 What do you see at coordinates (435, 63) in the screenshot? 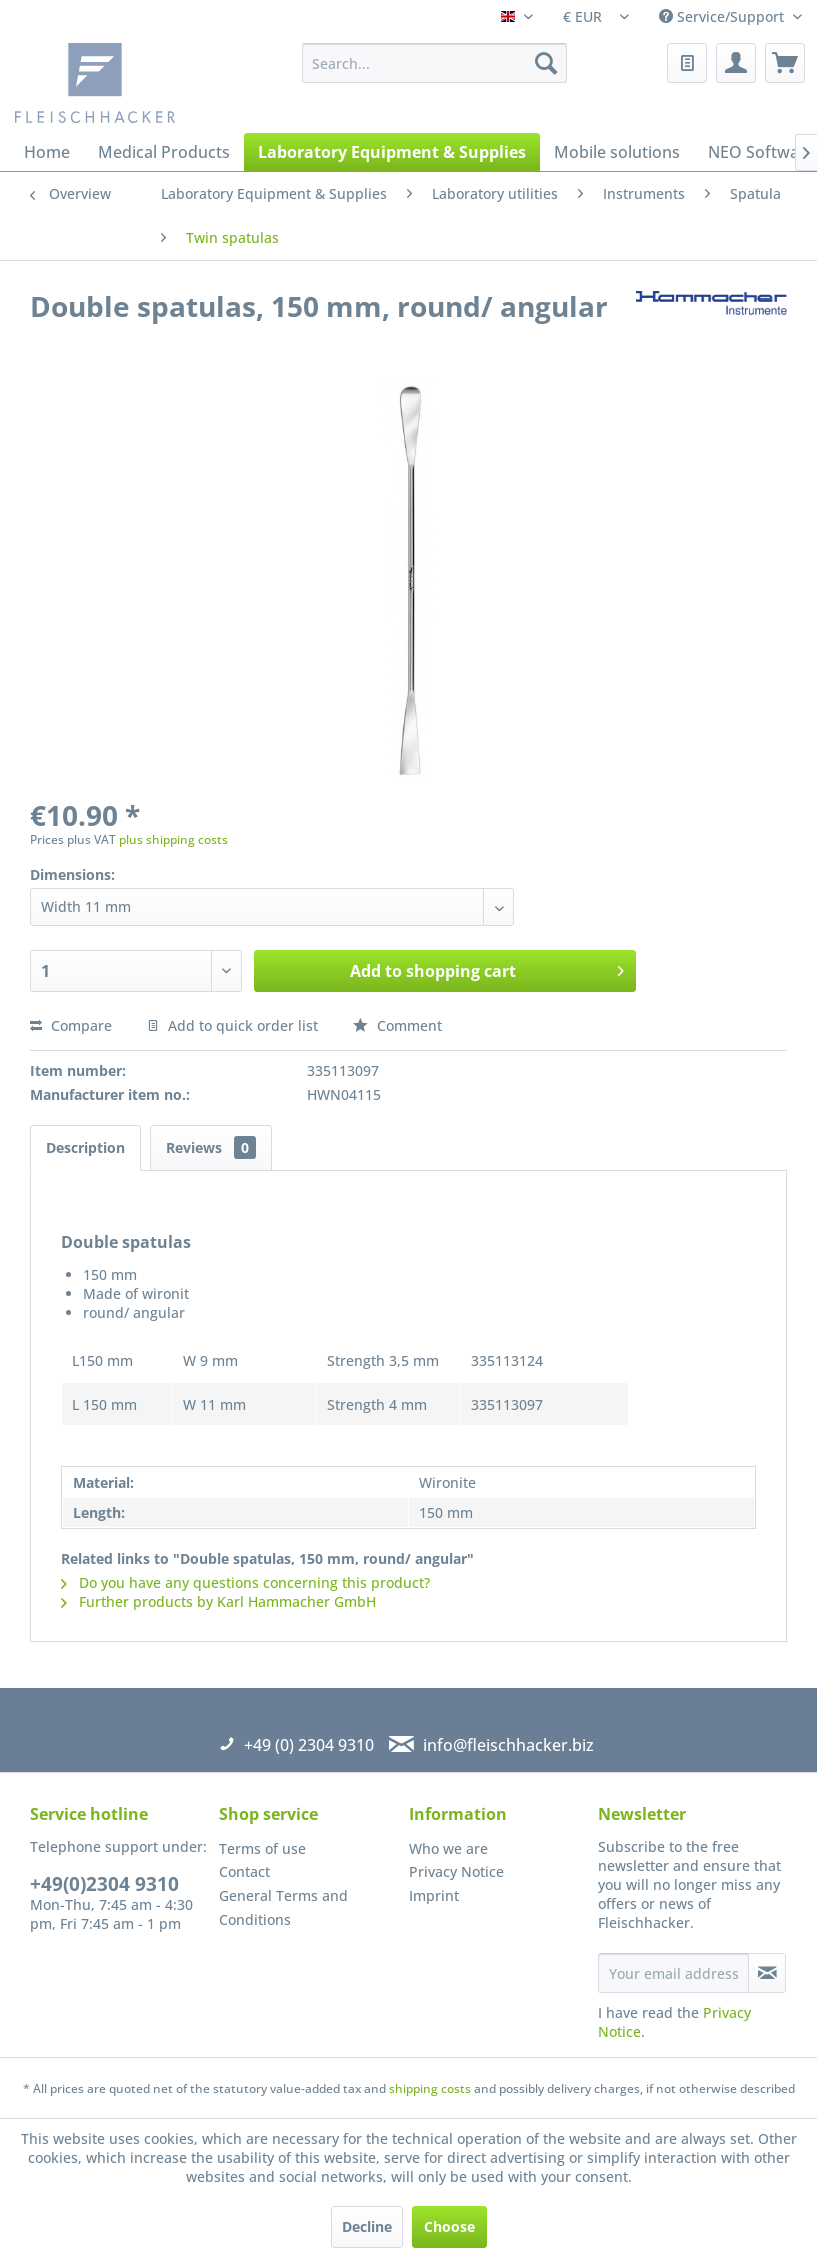
I see `[Search...]` at bounding box center [435, 63].